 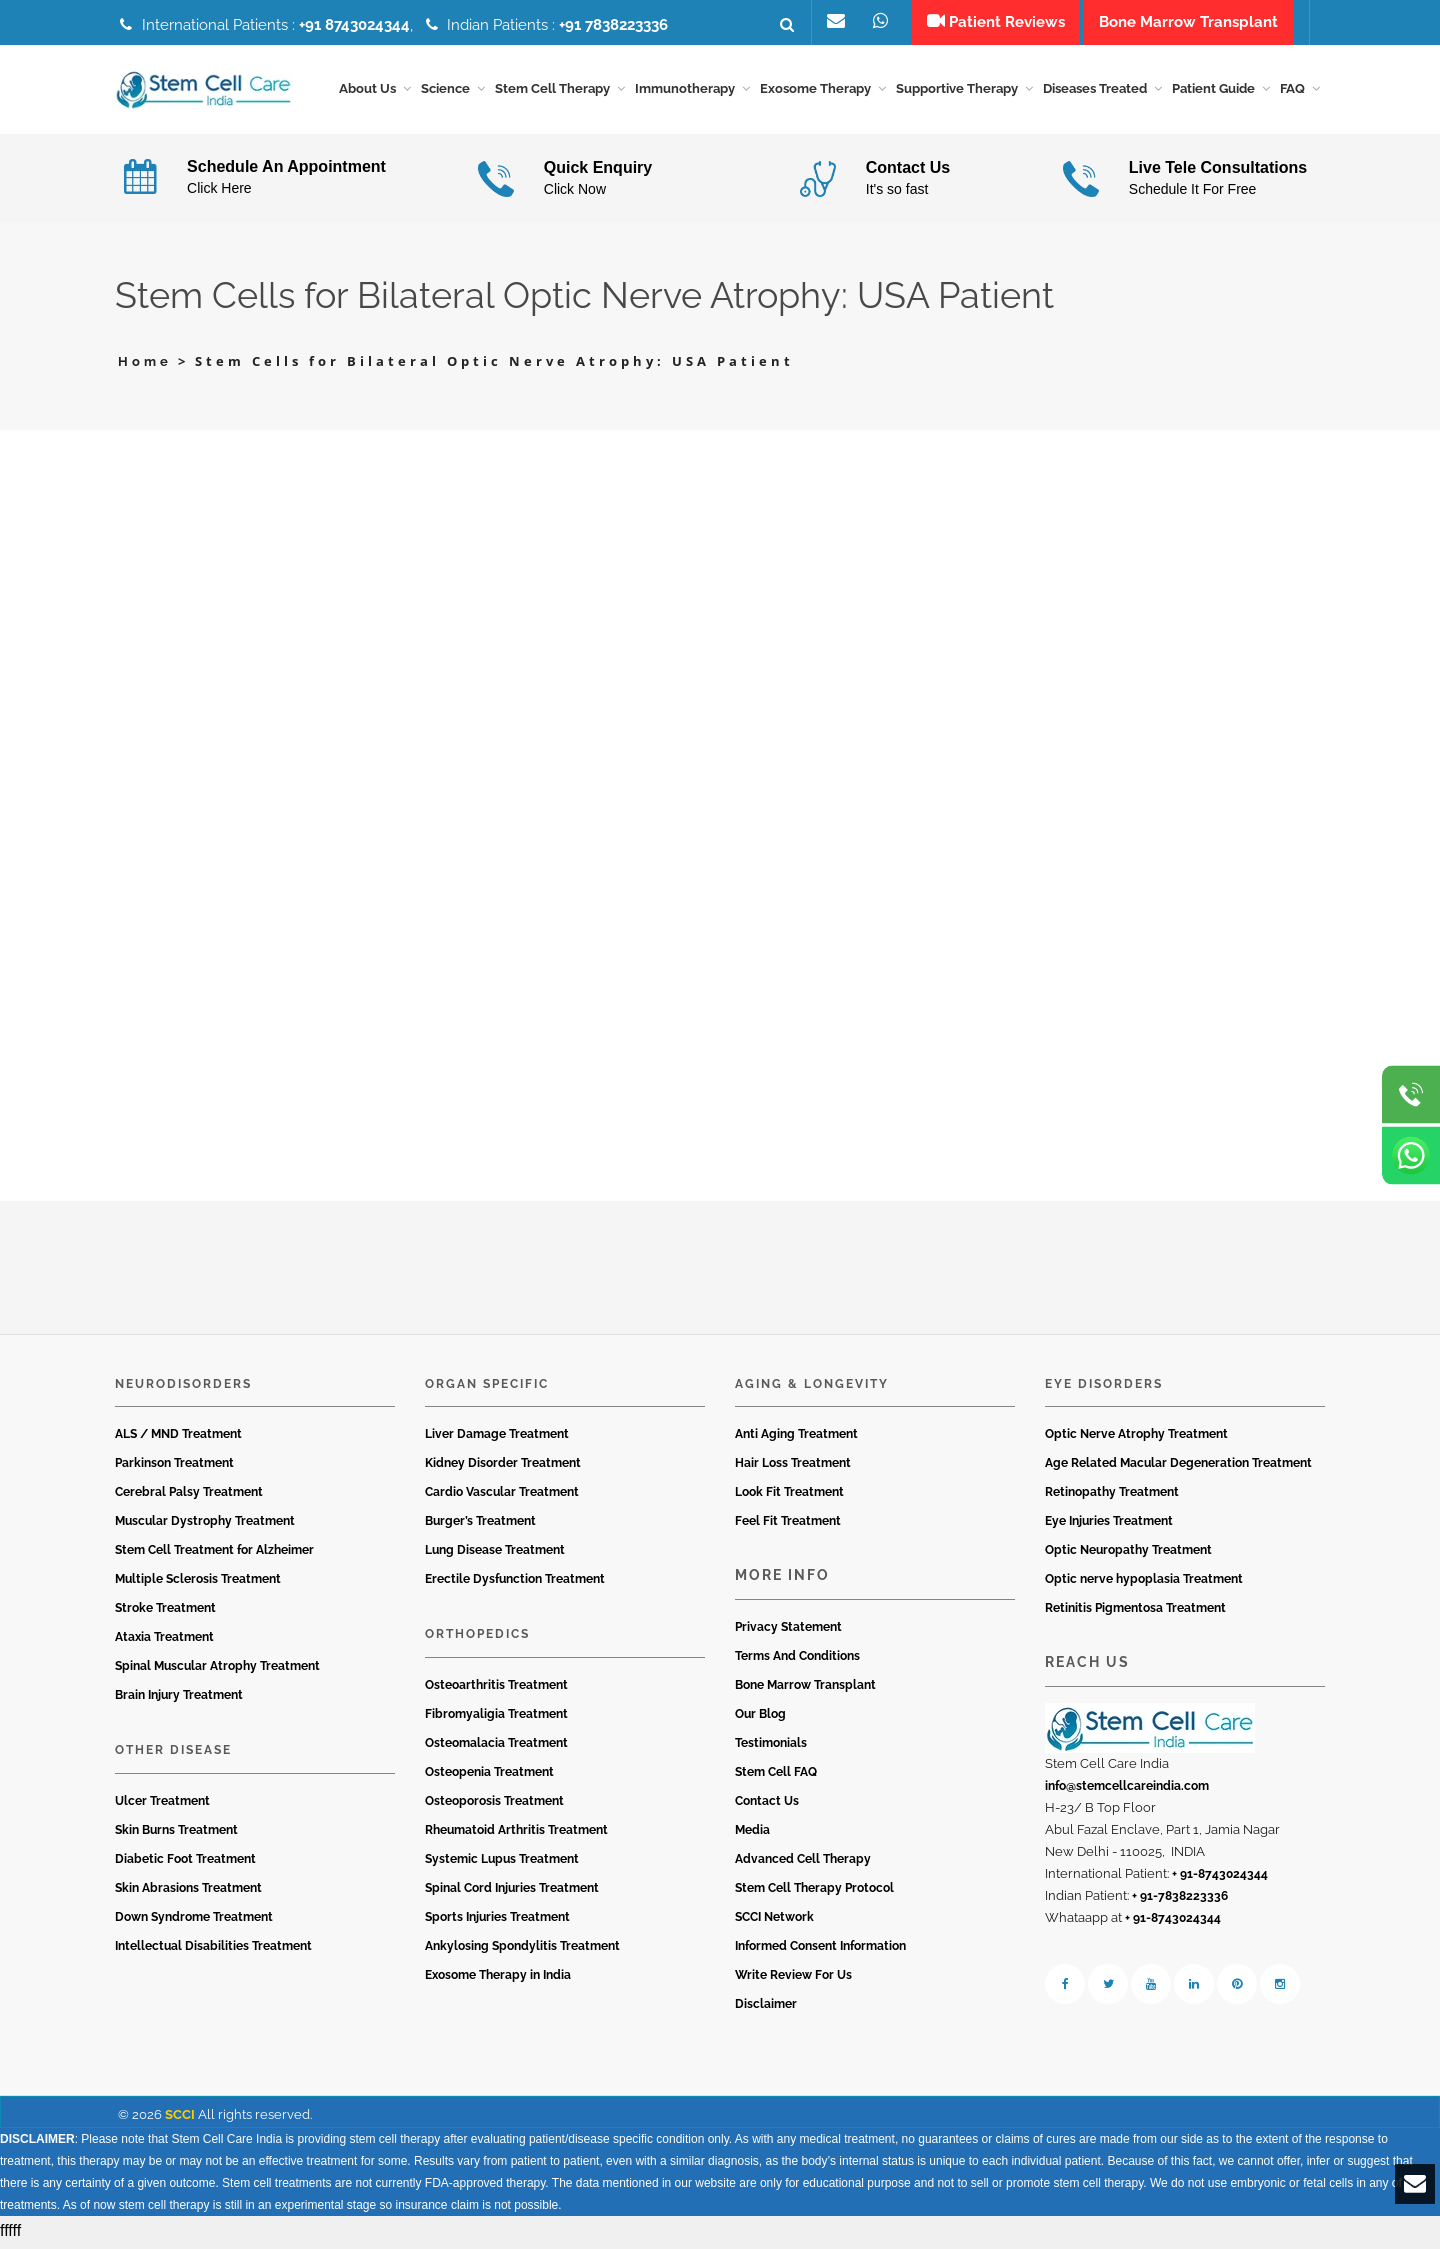 What do you see at coordinates (1178, 1467) in the screenshot?
I see `Age Related Macular Degeneration Treatment` at bounding box center [1178, 1467].